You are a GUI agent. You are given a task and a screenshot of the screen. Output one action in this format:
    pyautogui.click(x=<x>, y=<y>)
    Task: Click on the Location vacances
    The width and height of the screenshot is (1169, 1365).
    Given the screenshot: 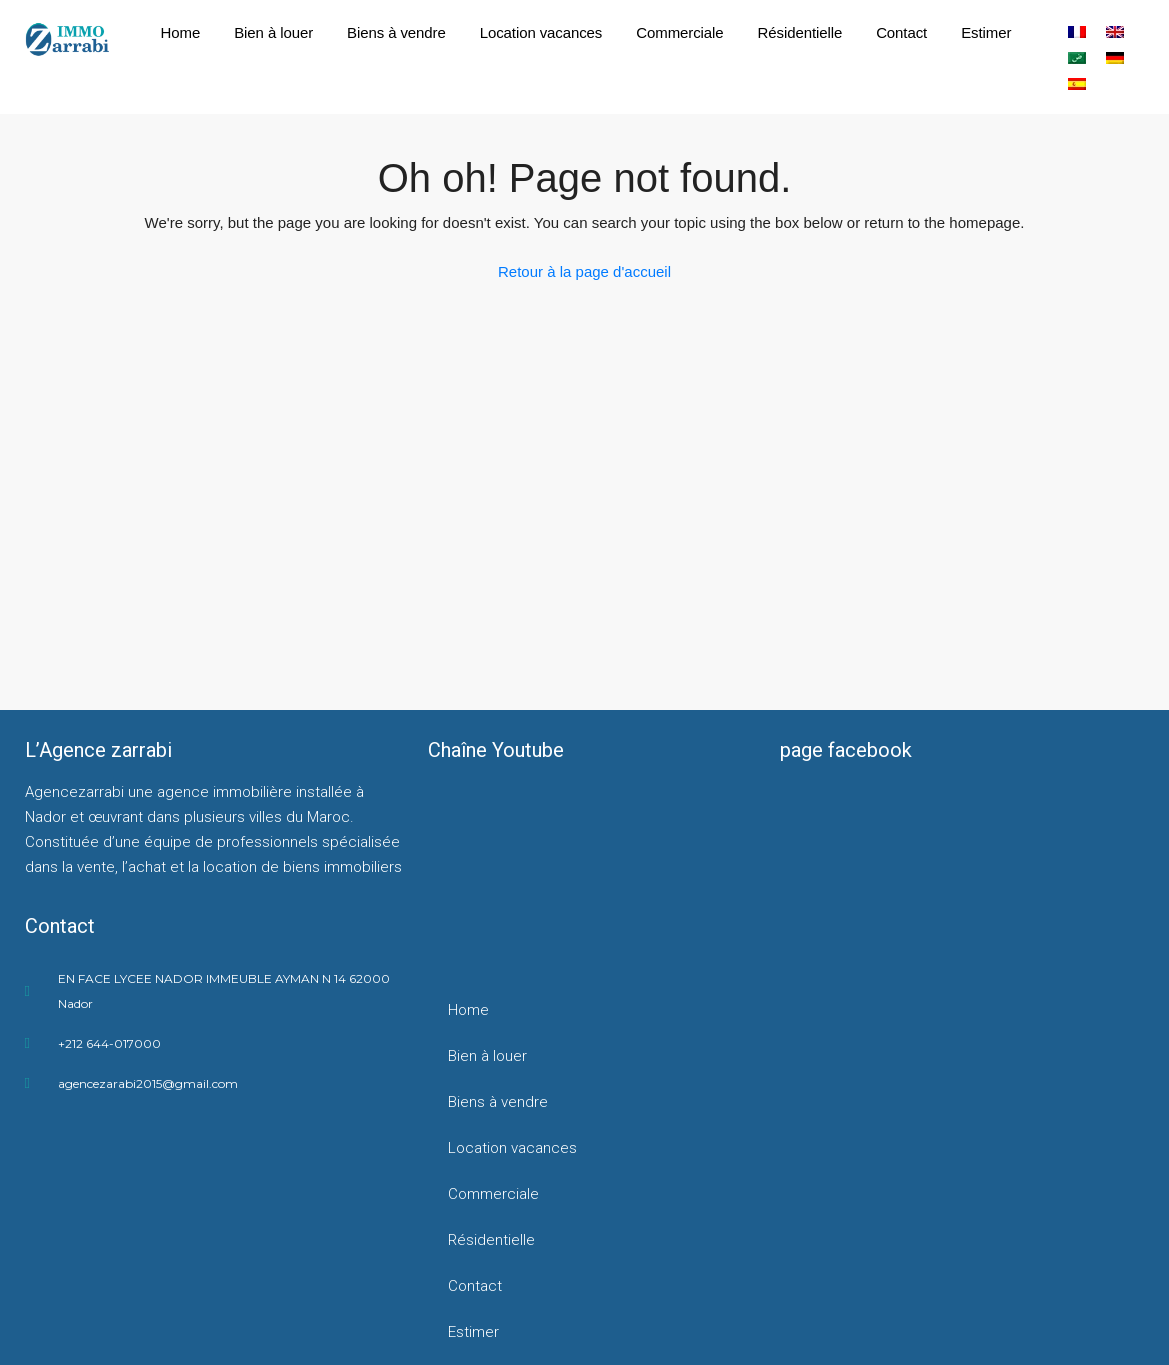 What is the action you would take?
    pyautogui.click(x=541, y=32)
    